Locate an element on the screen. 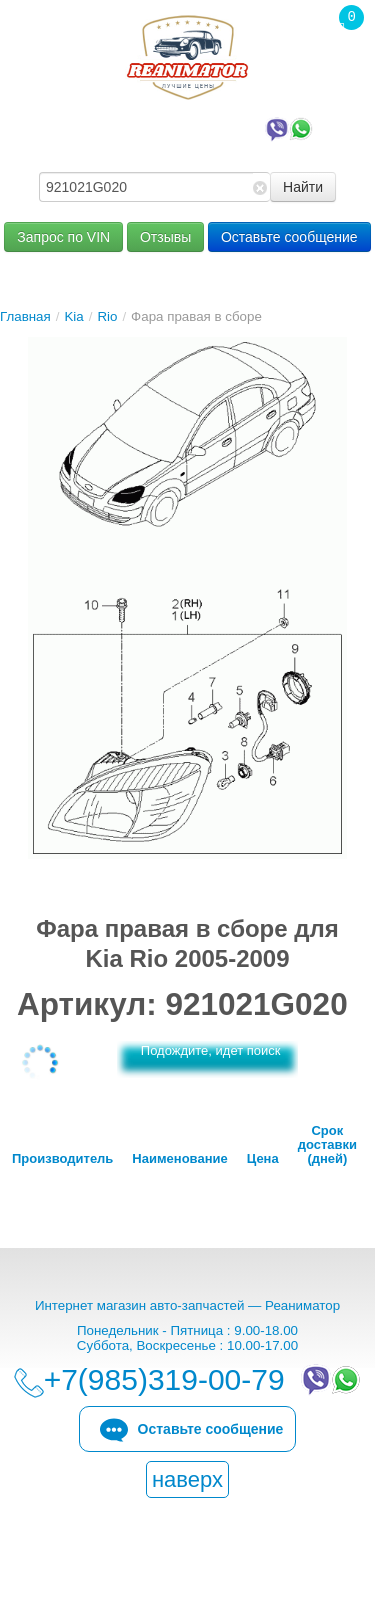 This screenshot has height=1603, width=375. Наименование is located at coordinates (179, 1159).